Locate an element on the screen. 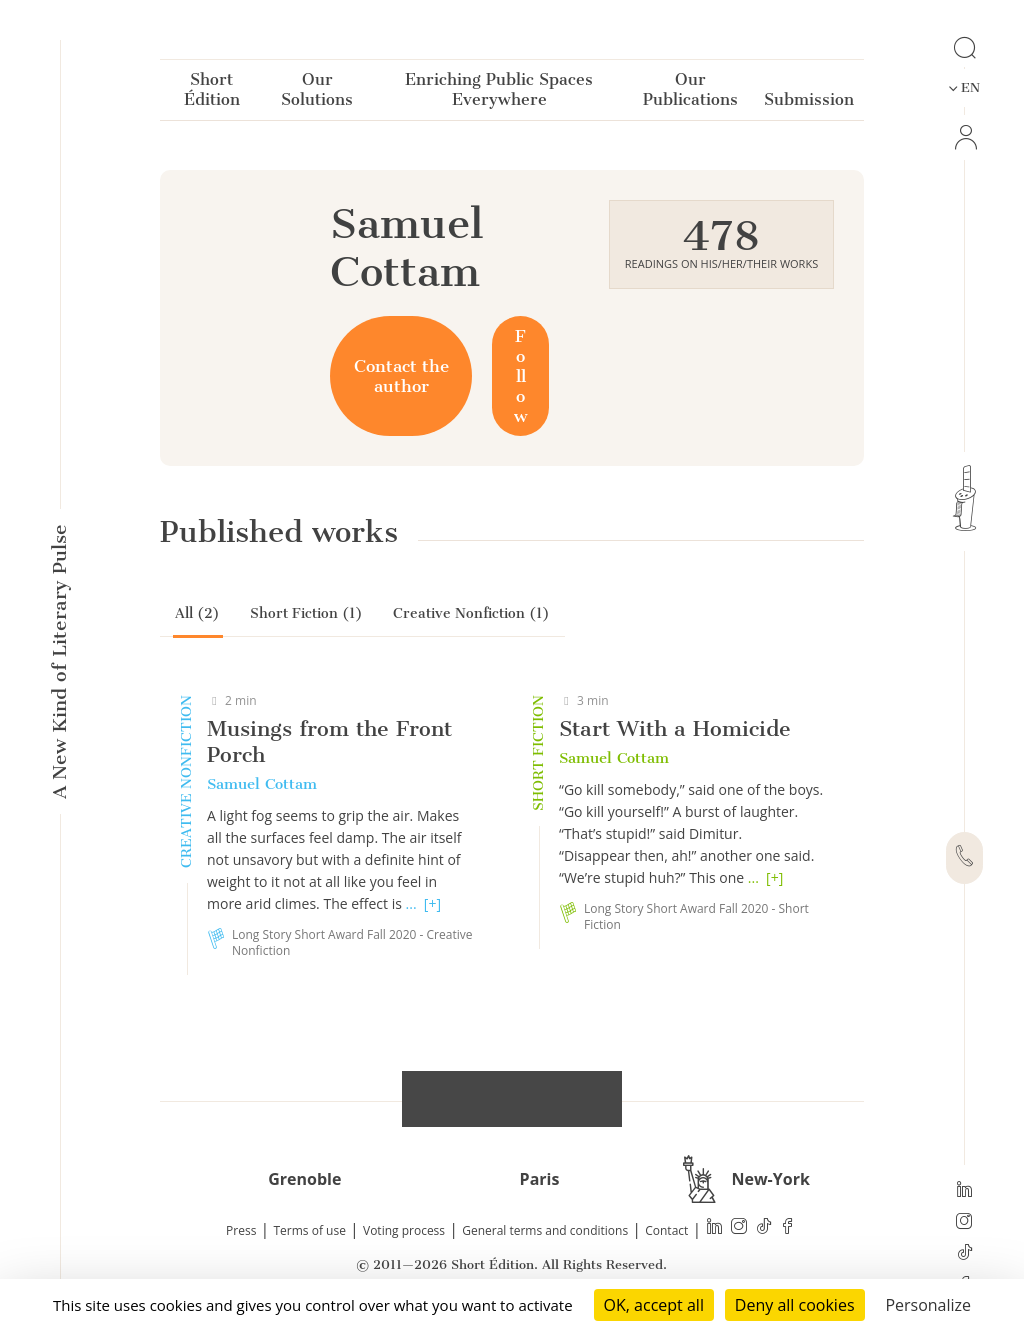 The height and width of the screenshot is (1331, 1024). General terms and conditions is located at coordinates (545, 1230).